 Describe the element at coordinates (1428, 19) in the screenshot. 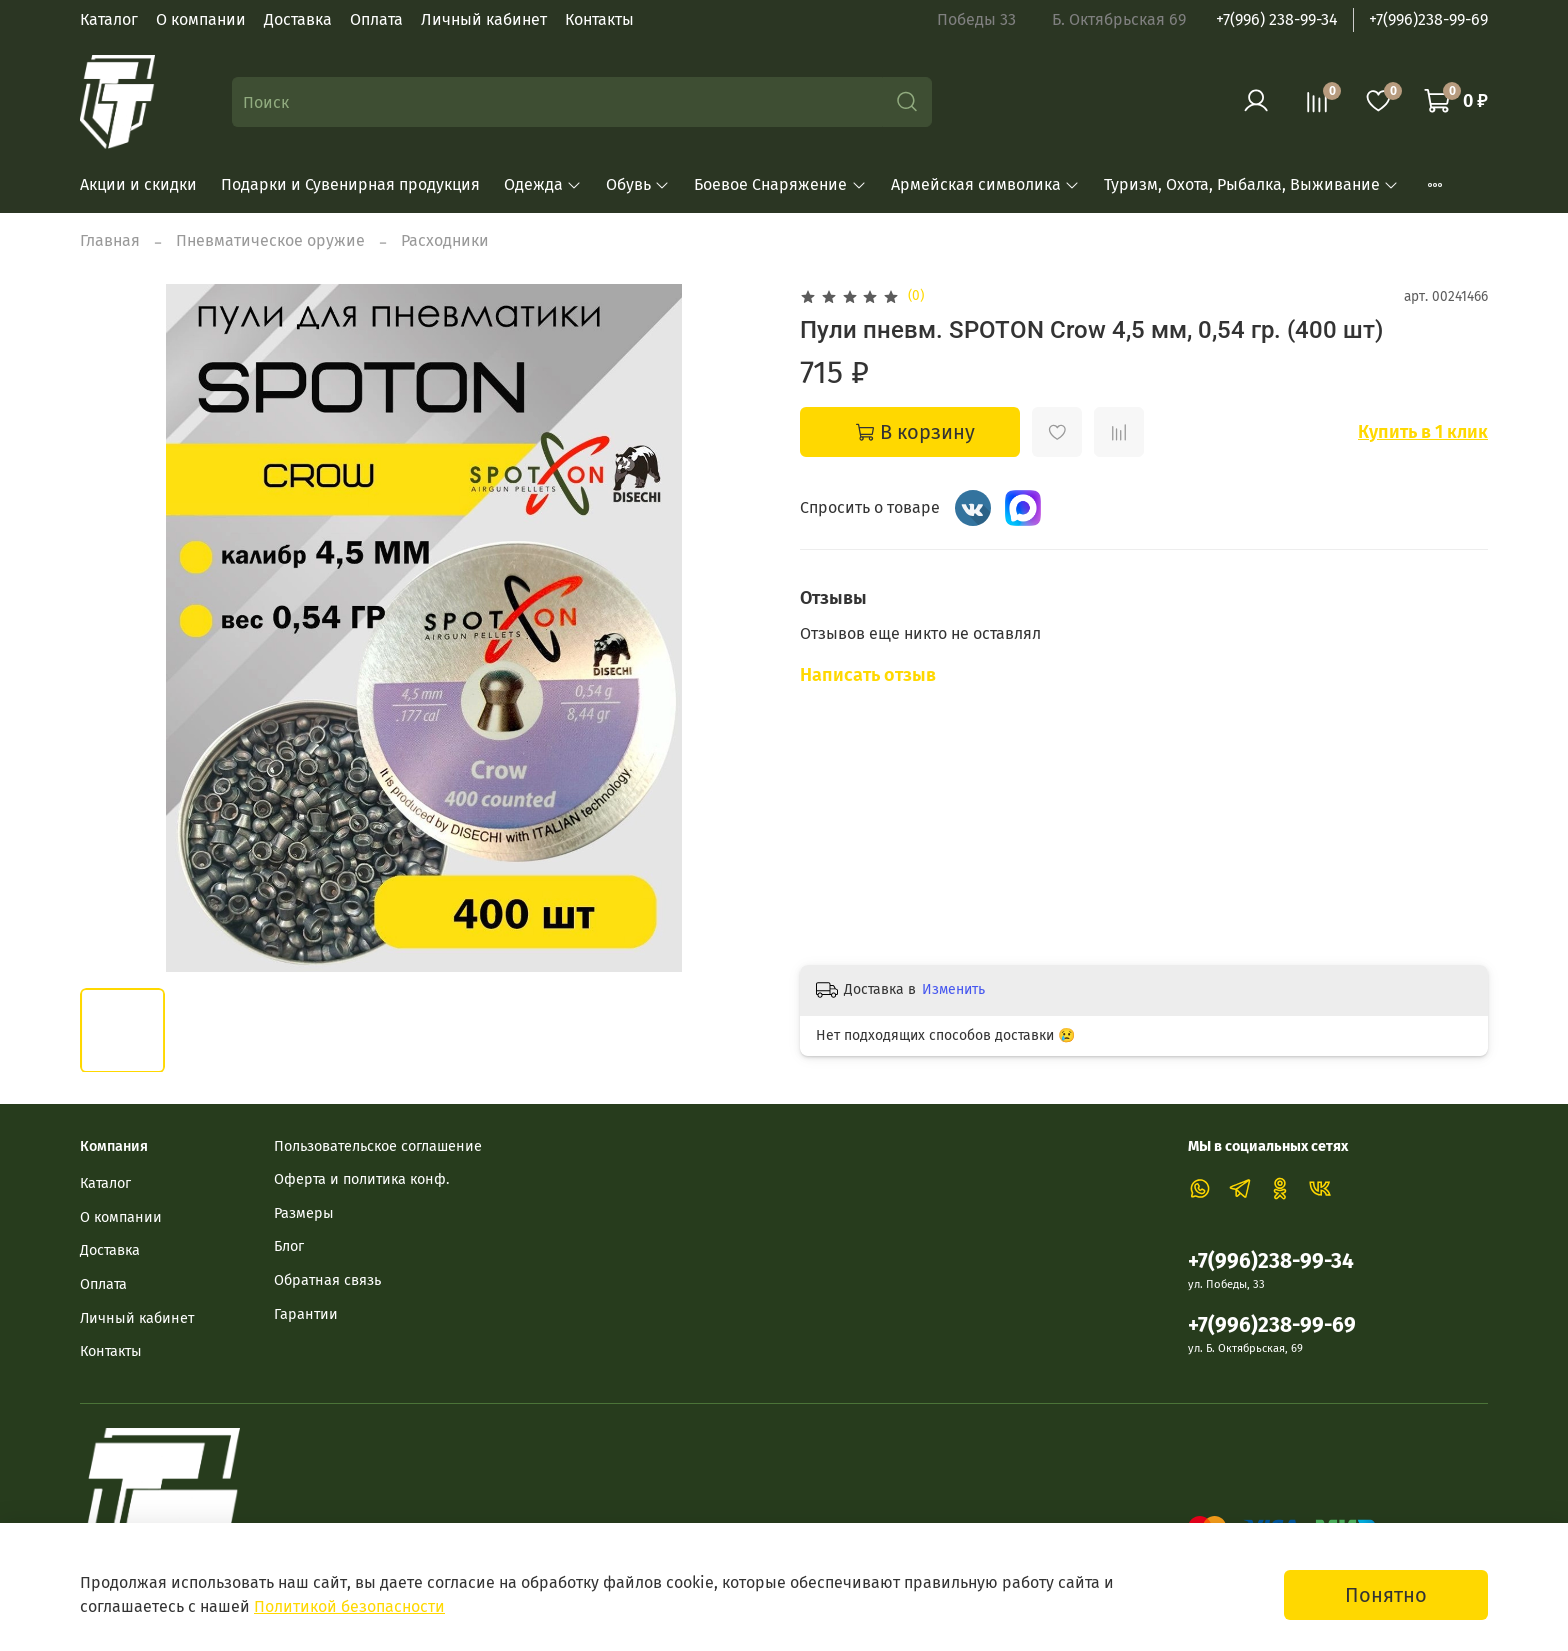

I see `+7(996)238-99-69` at that location.